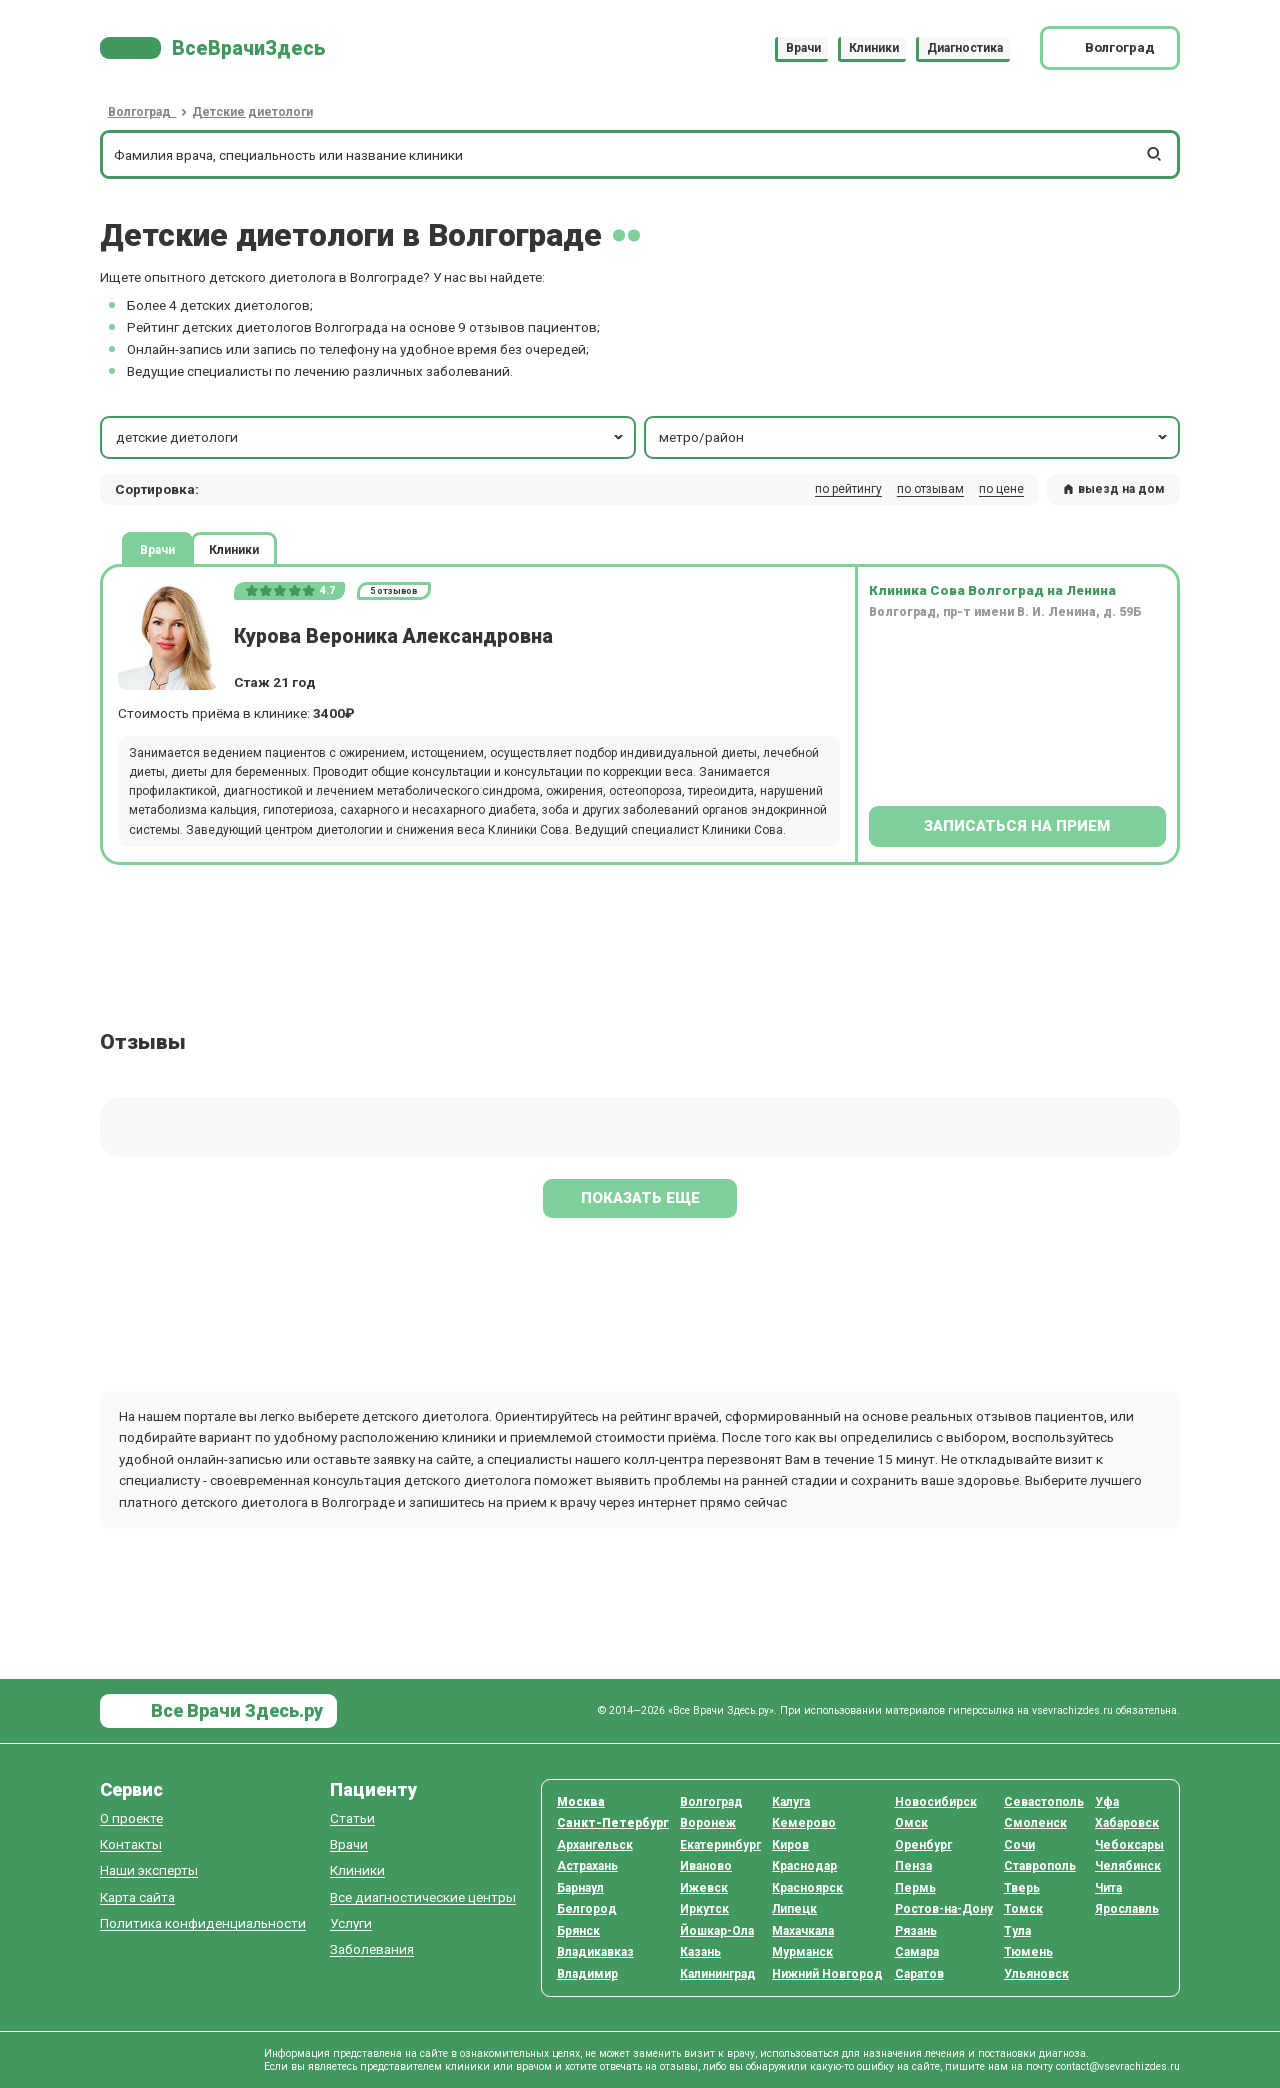 The width and height of the screenshot is (1280, 2088). Describe the element at coordinates (587, 1866) in the screenshot. I see `Астрахань` at that location.